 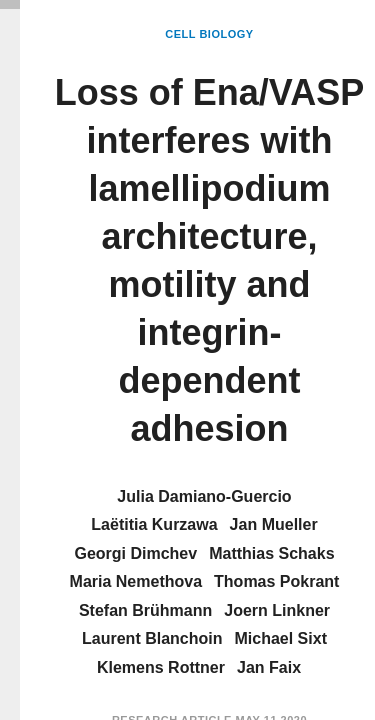 What do you see at coordinates (274, 524) in the screenshot?
I see `Jan Mueller` at bounding box center [274, 524].